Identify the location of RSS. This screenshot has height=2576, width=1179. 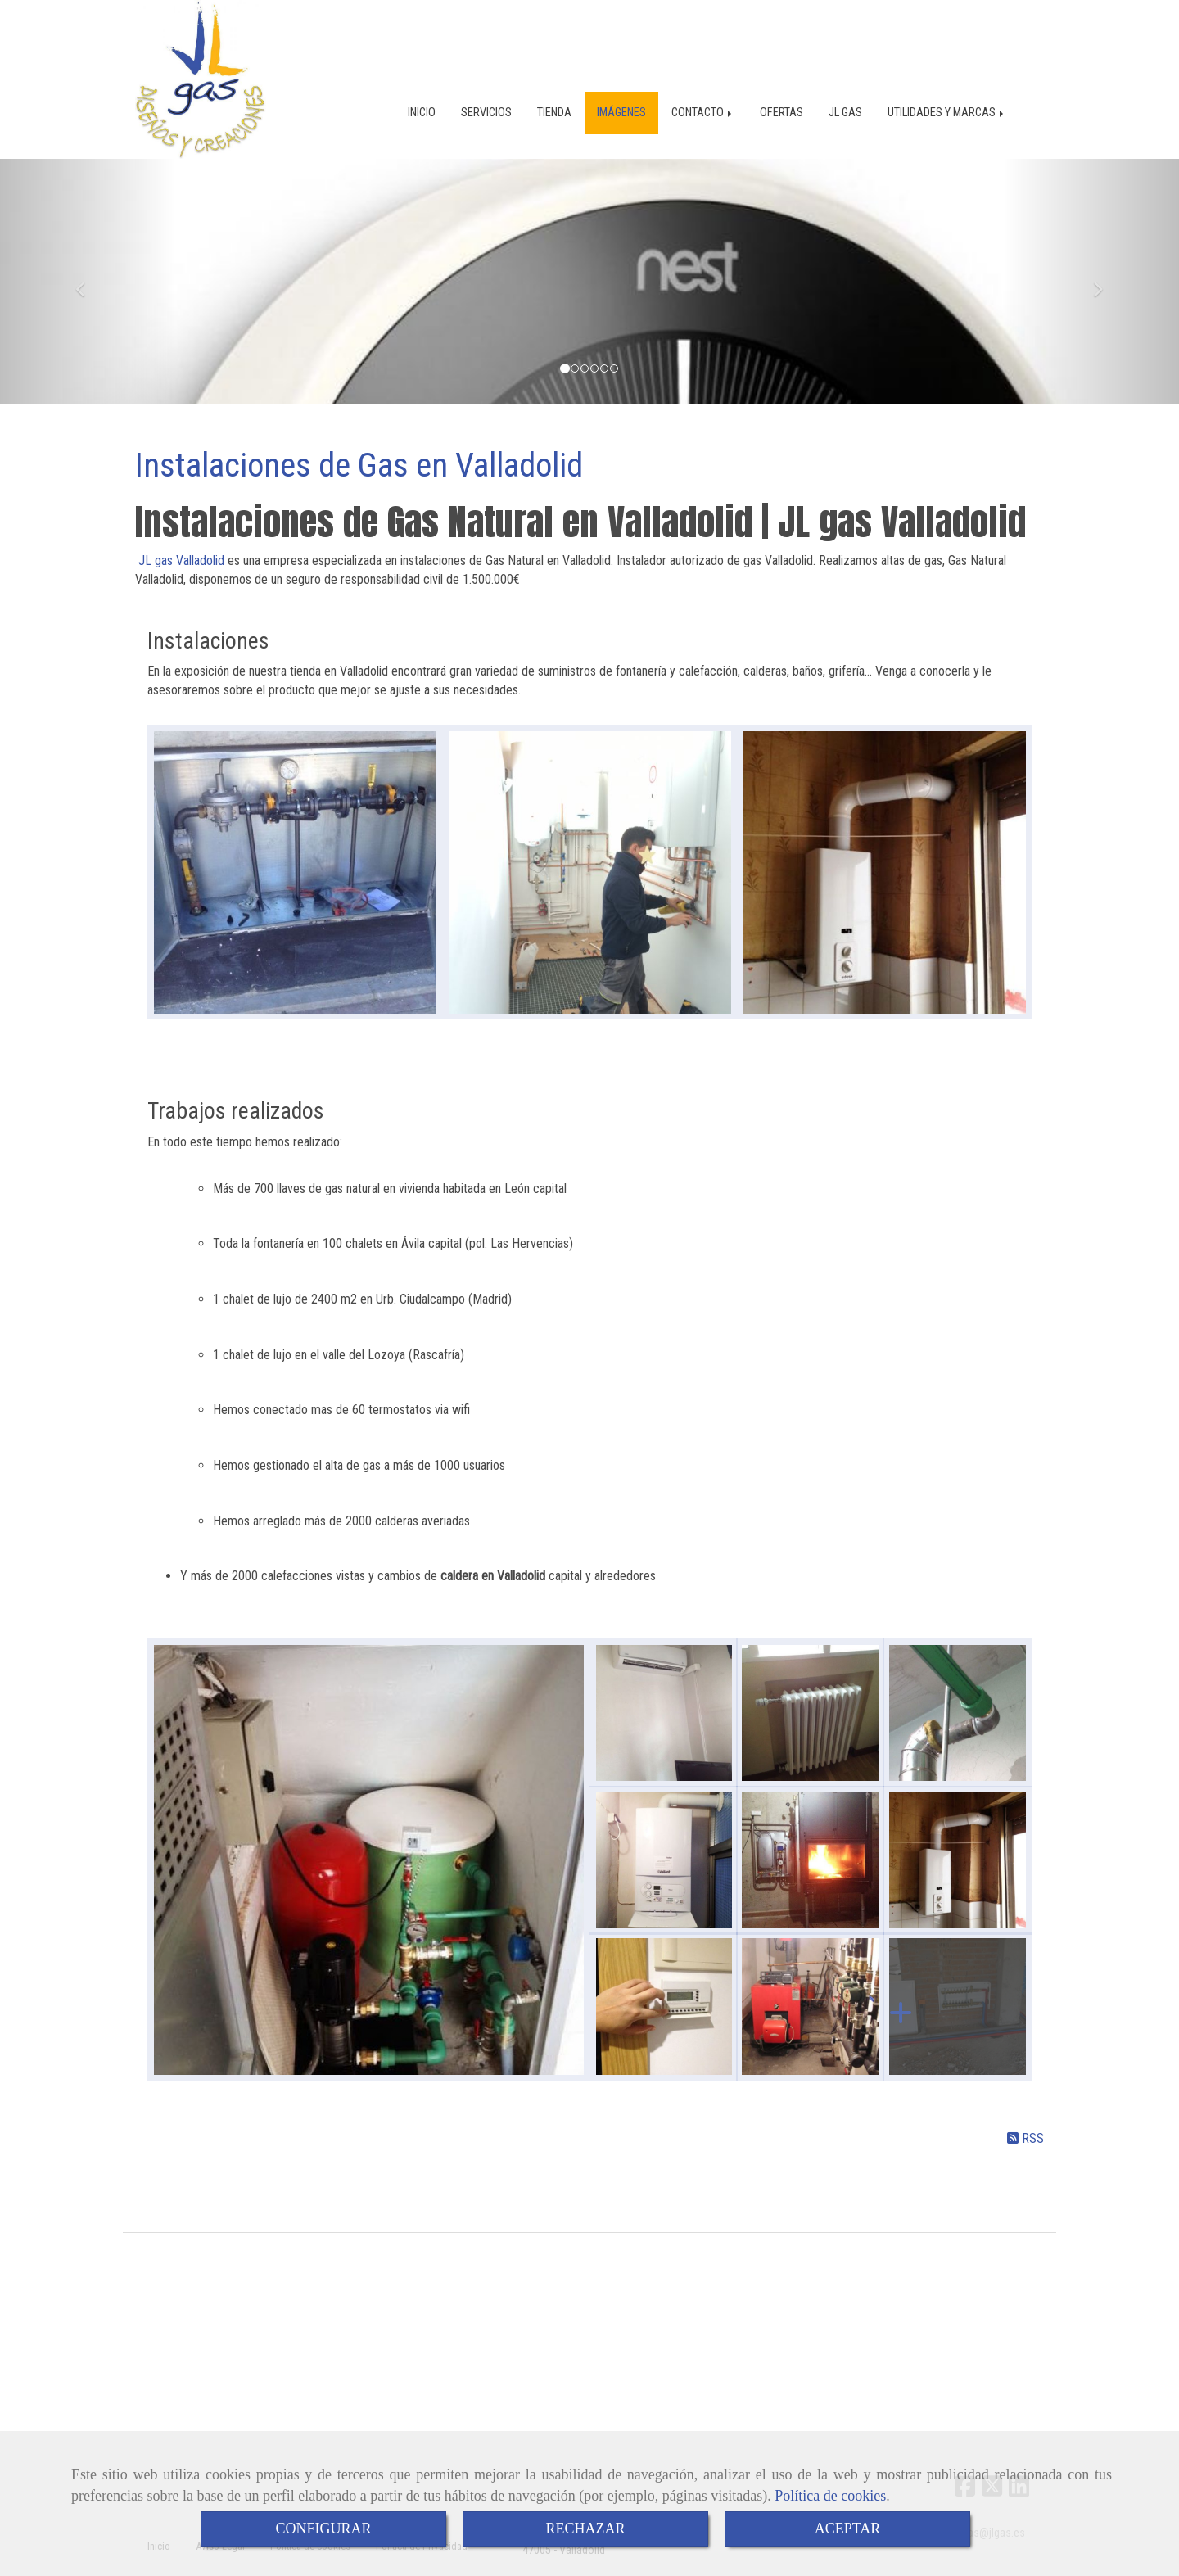
(1025, 2146).